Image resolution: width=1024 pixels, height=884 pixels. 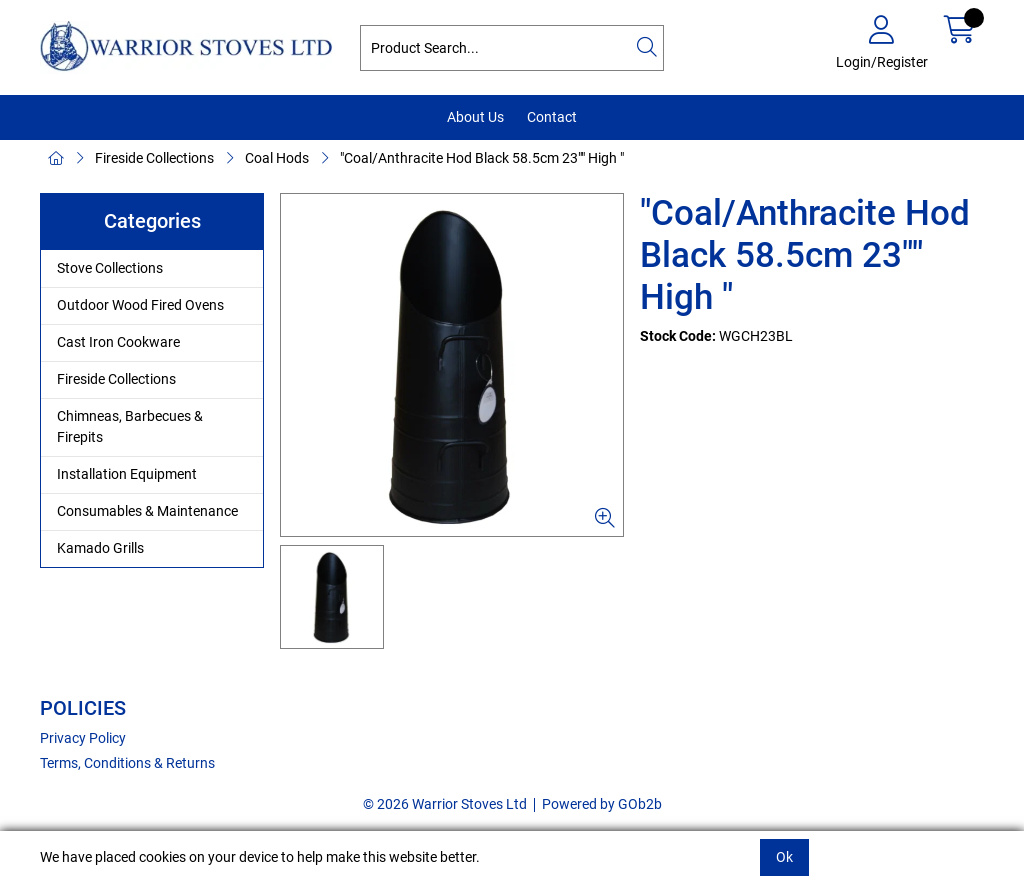 What do you see at coordinates (127, 763) in the screenshot?
I see `Terms, Conditions & Returns` at bounding box center [127, 763].